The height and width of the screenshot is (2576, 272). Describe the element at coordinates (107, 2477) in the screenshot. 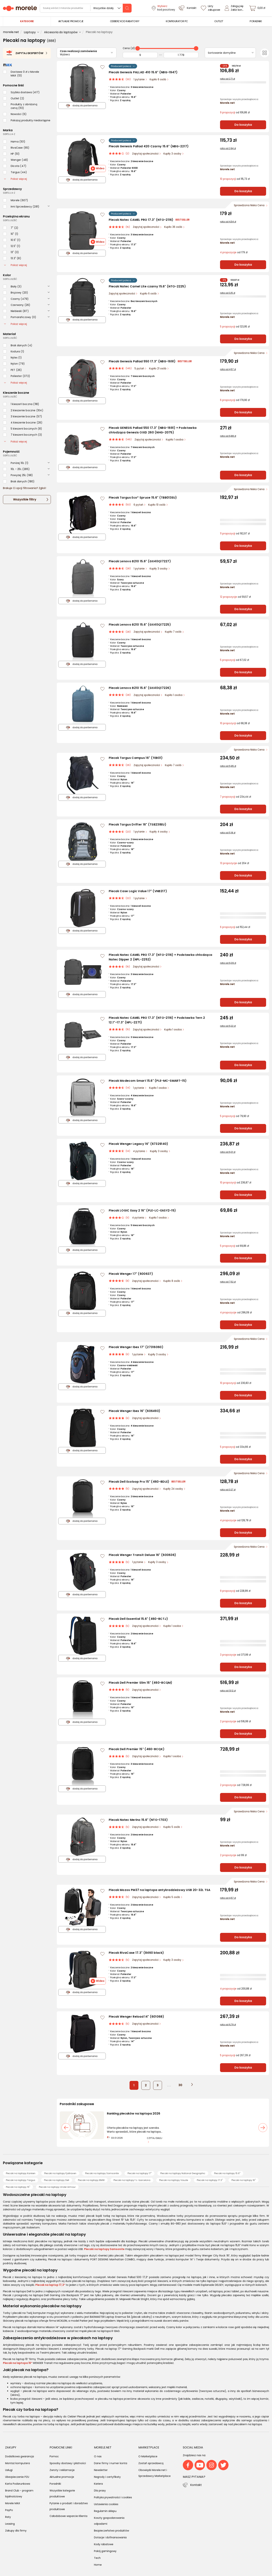

I see `Nagrody i certyfikaty` at that location.